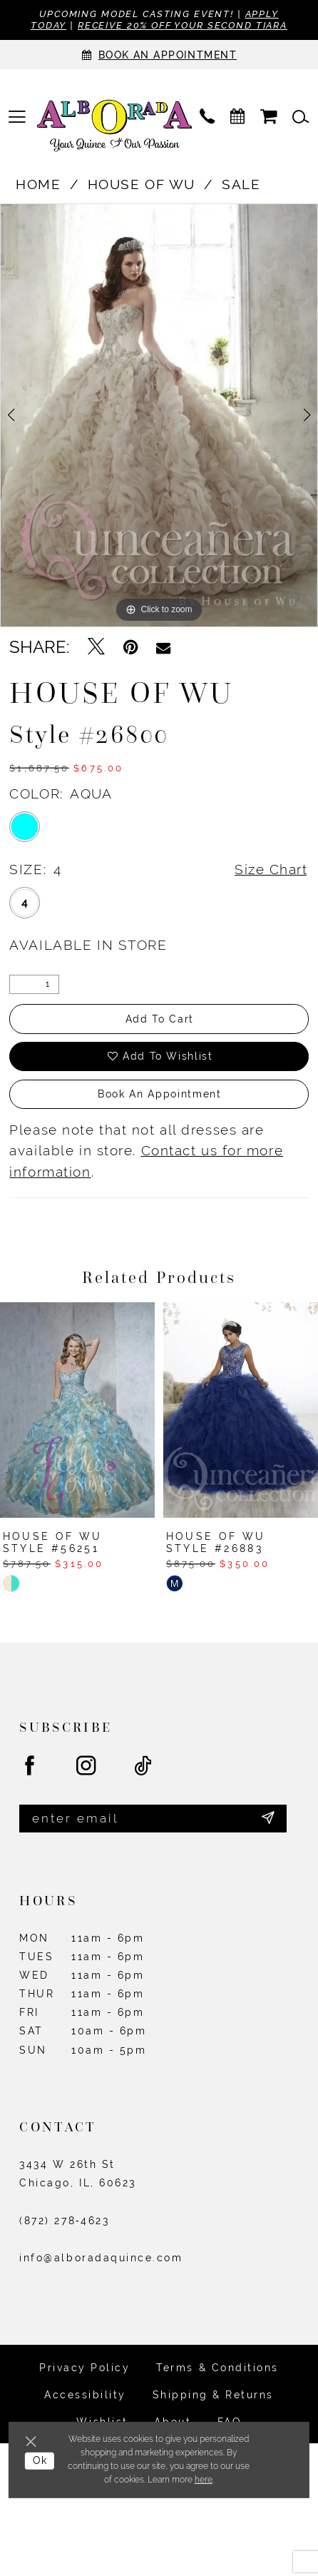  What do you see at coordinates (30, 1766) in the screenshot?
I see `[Visit our Facebook - Opens in new tab]` at bounding box center [30, 1766].